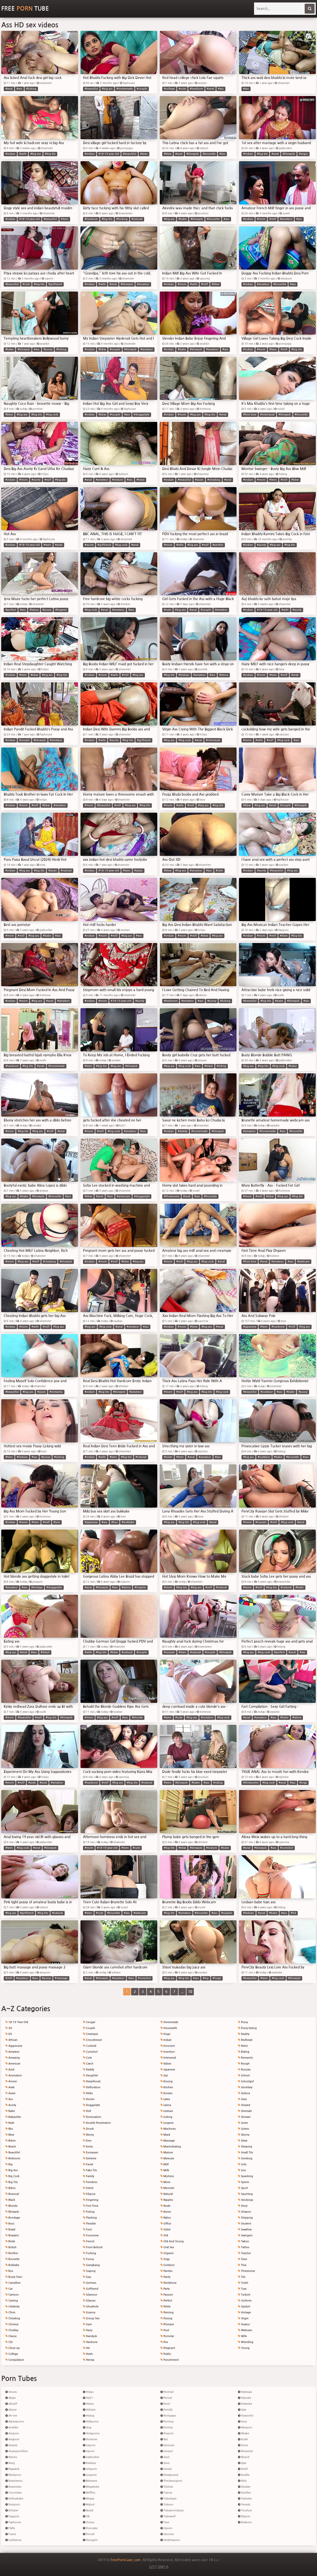 The height and width of the screenshot is (2576, 317). What do you see at coordinates (165, 2223) in the screenshot?
I see `Office` at bounding box center [165, 2223].